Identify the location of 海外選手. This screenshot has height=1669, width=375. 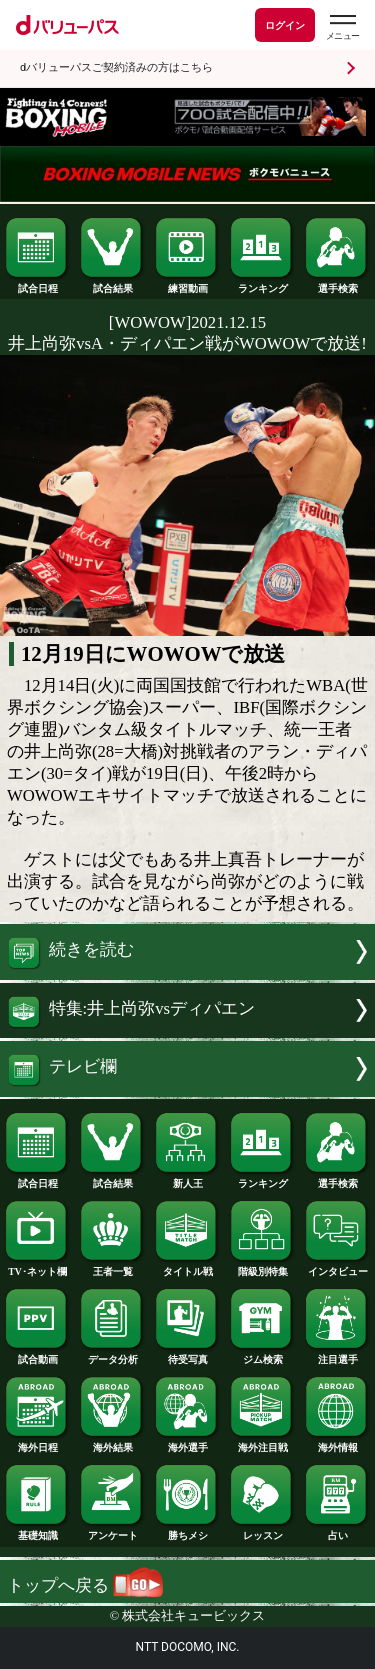
(187, 1443).